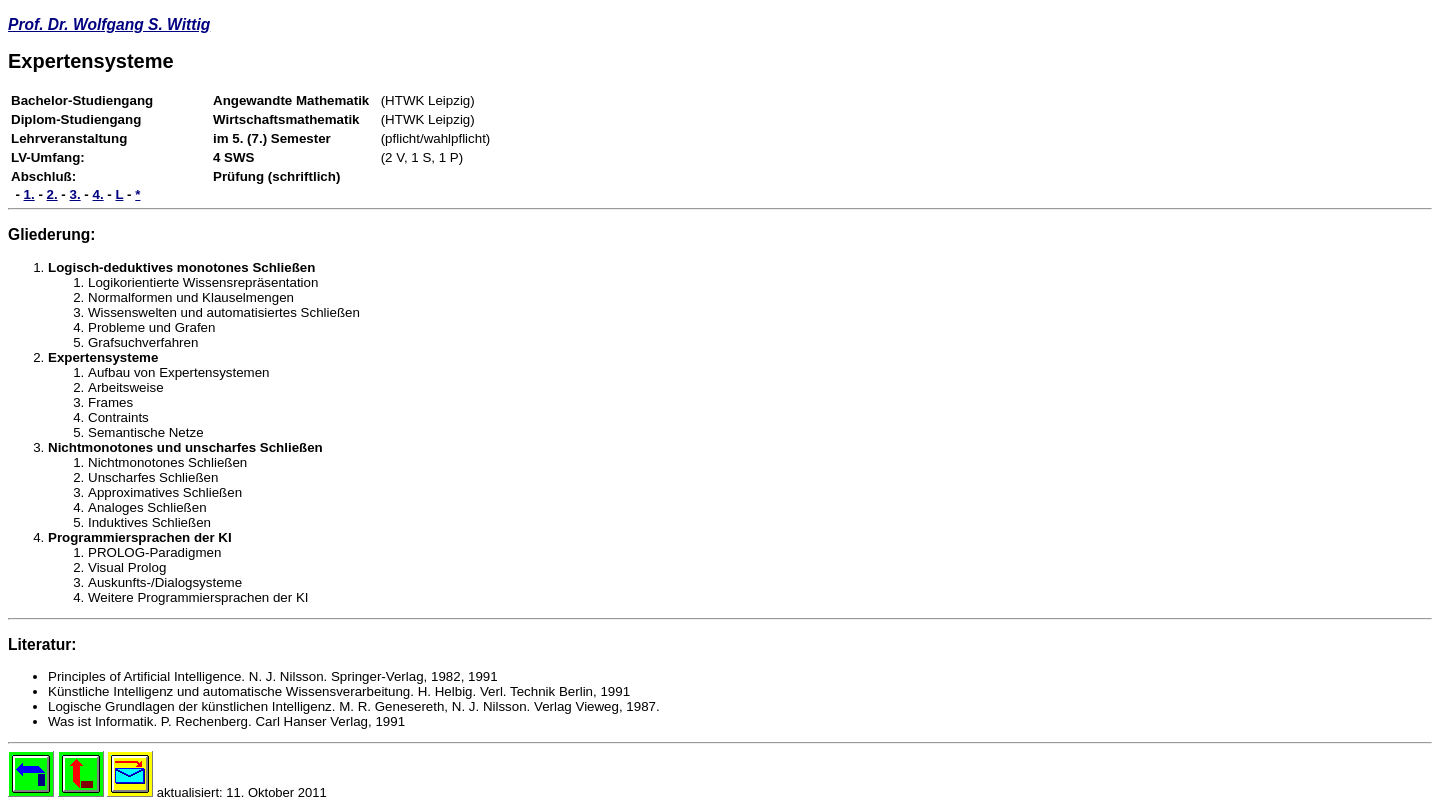  What do you see at coordinates (52, 194) in the screenshot?
I see `2.` at bounding box center [52, 194].